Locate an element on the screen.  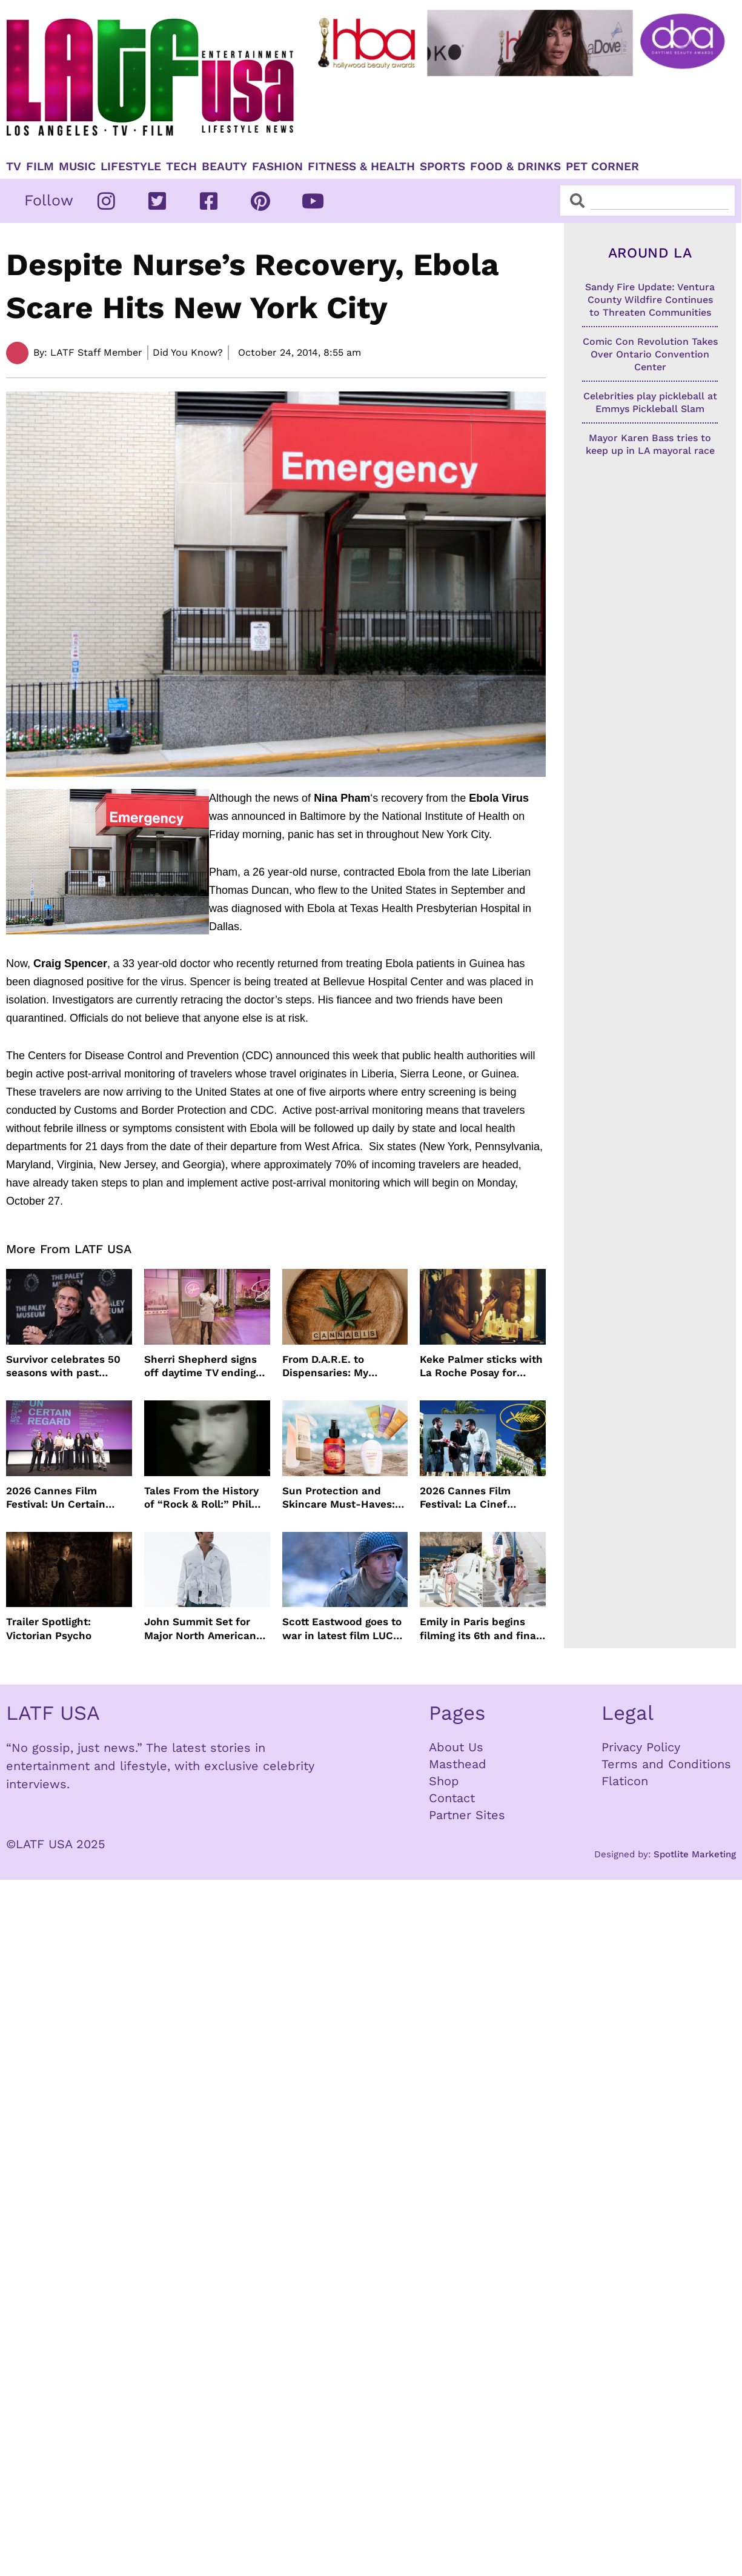
TV is located at coordinates (13, 167).